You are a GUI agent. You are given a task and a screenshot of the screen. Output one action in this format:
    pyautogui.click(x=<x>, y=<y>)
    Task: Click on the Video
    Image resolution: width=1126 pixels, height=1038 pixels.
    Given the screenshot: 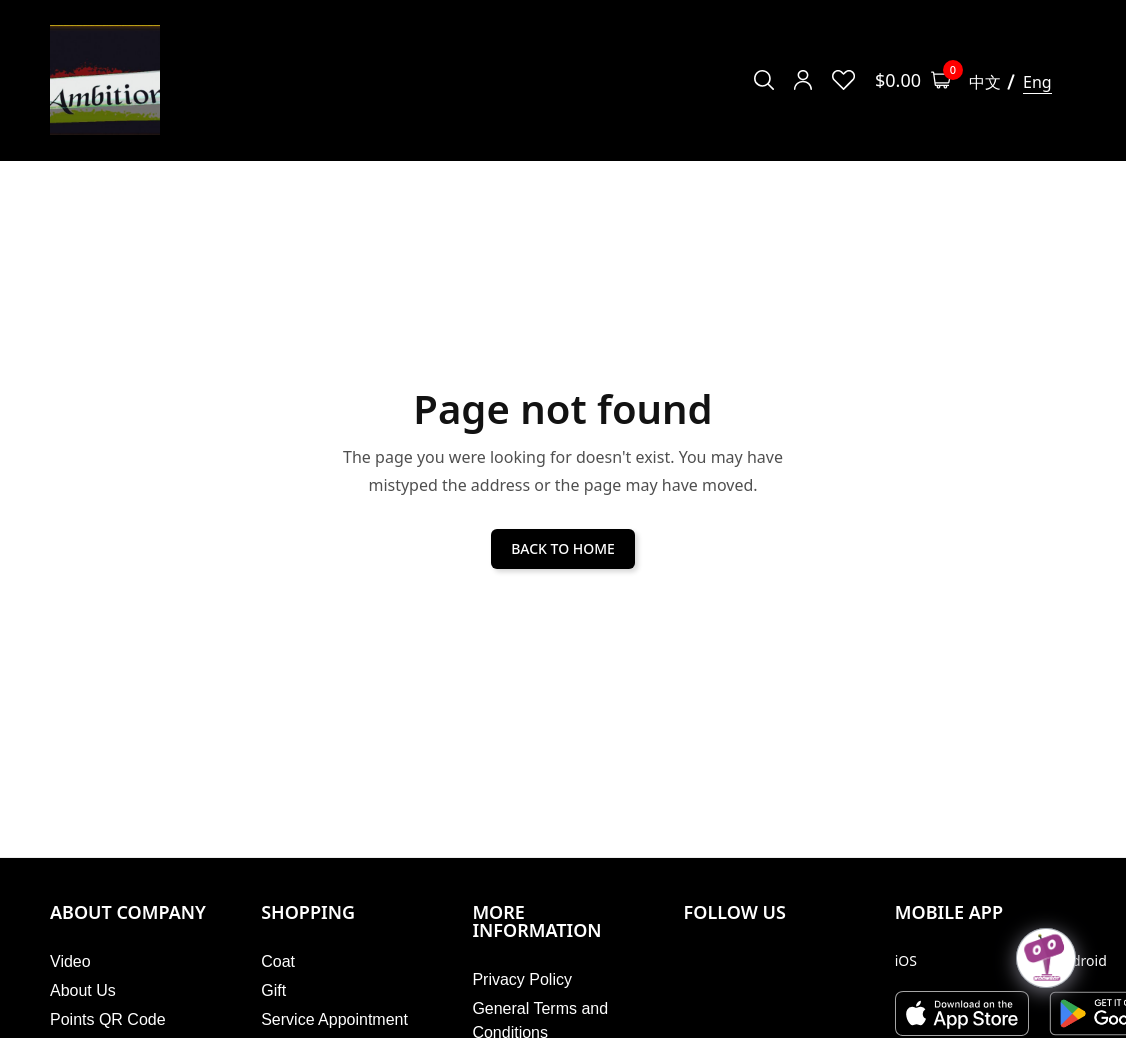 What is the action you would take?
    pyautogui.click(x=70, y=961)
    